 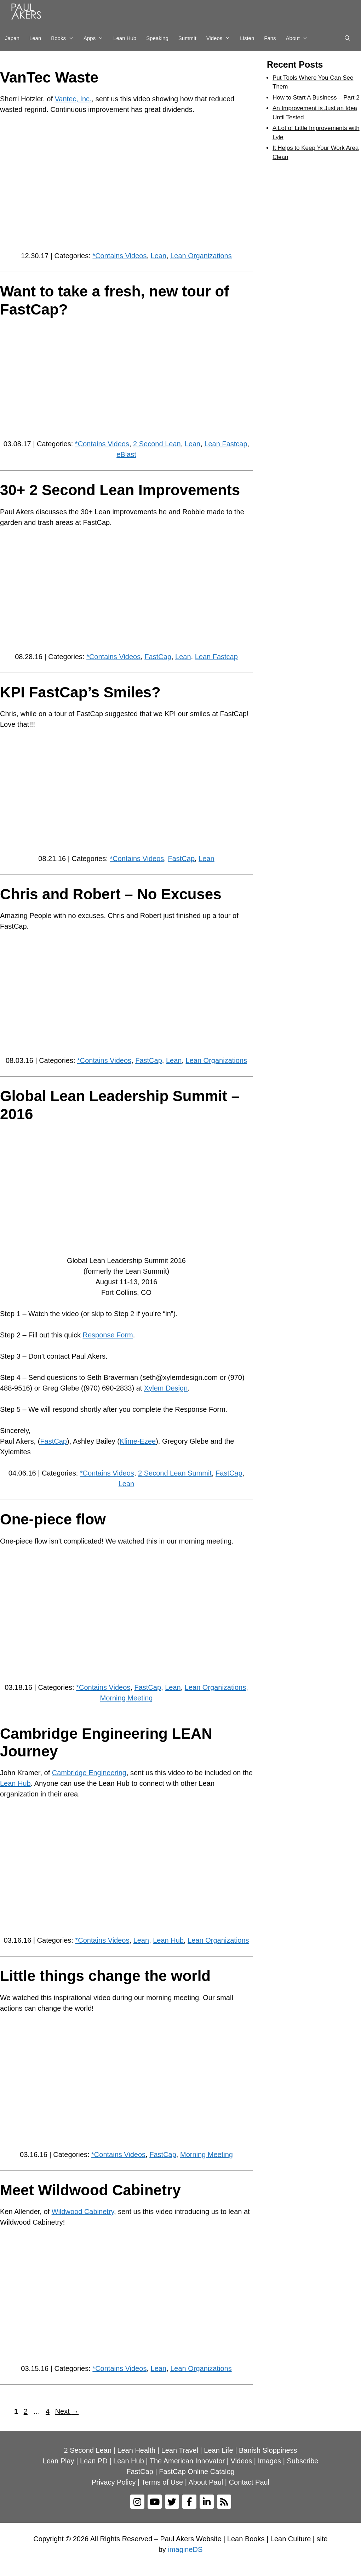 I want to click on Lean Hub, so click(x=124, y=38).